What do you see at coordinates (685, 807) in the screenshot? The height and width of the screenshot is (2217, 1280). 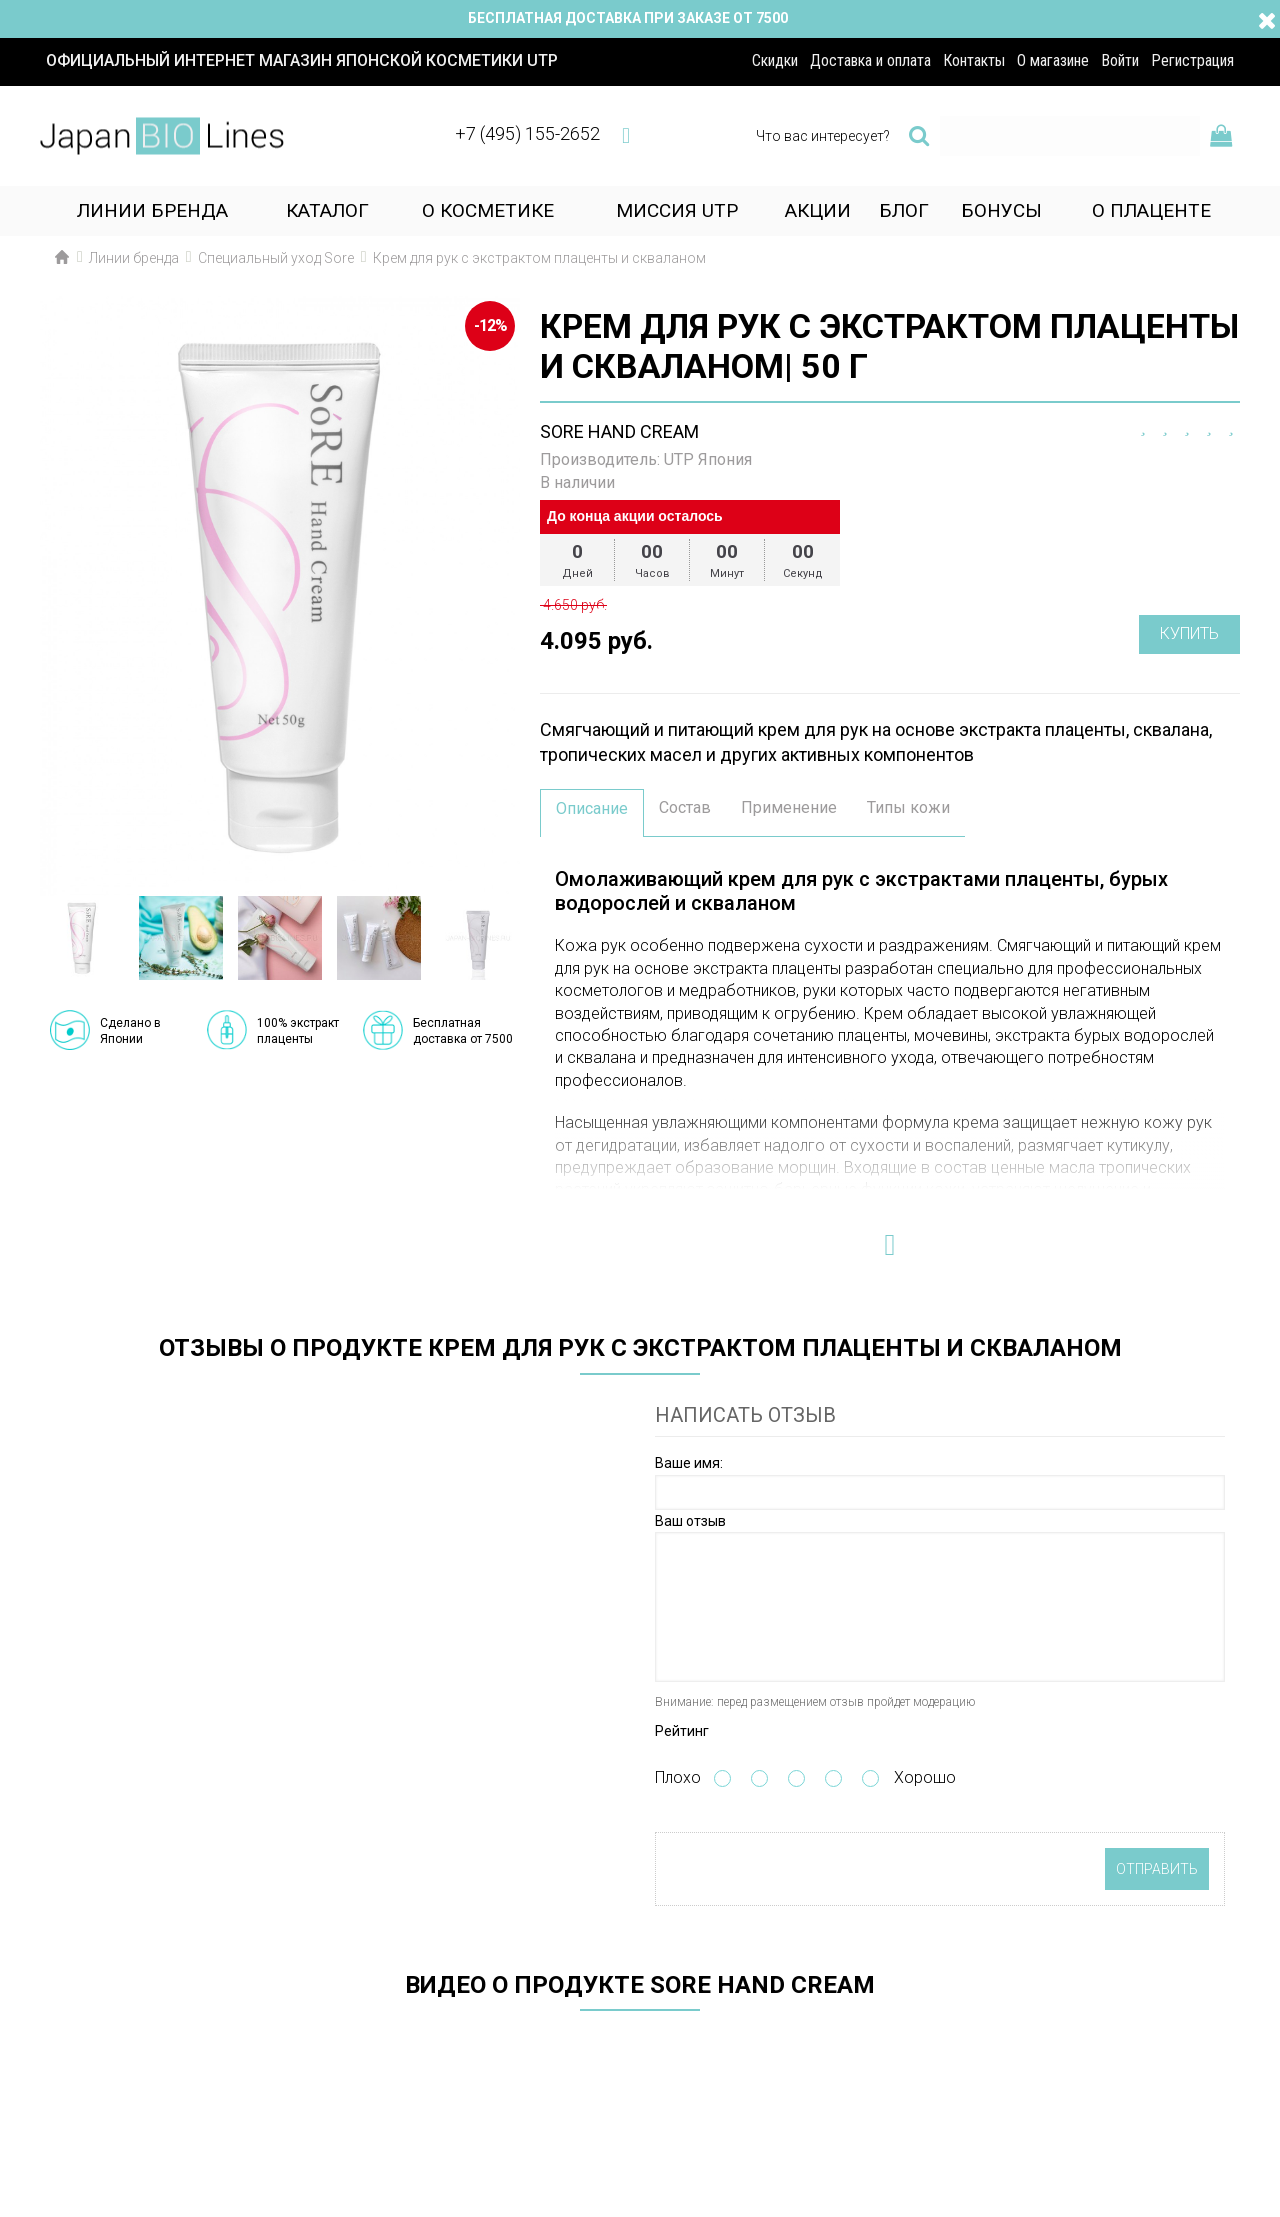 I see `Состав` at bounding box center [685, 807].